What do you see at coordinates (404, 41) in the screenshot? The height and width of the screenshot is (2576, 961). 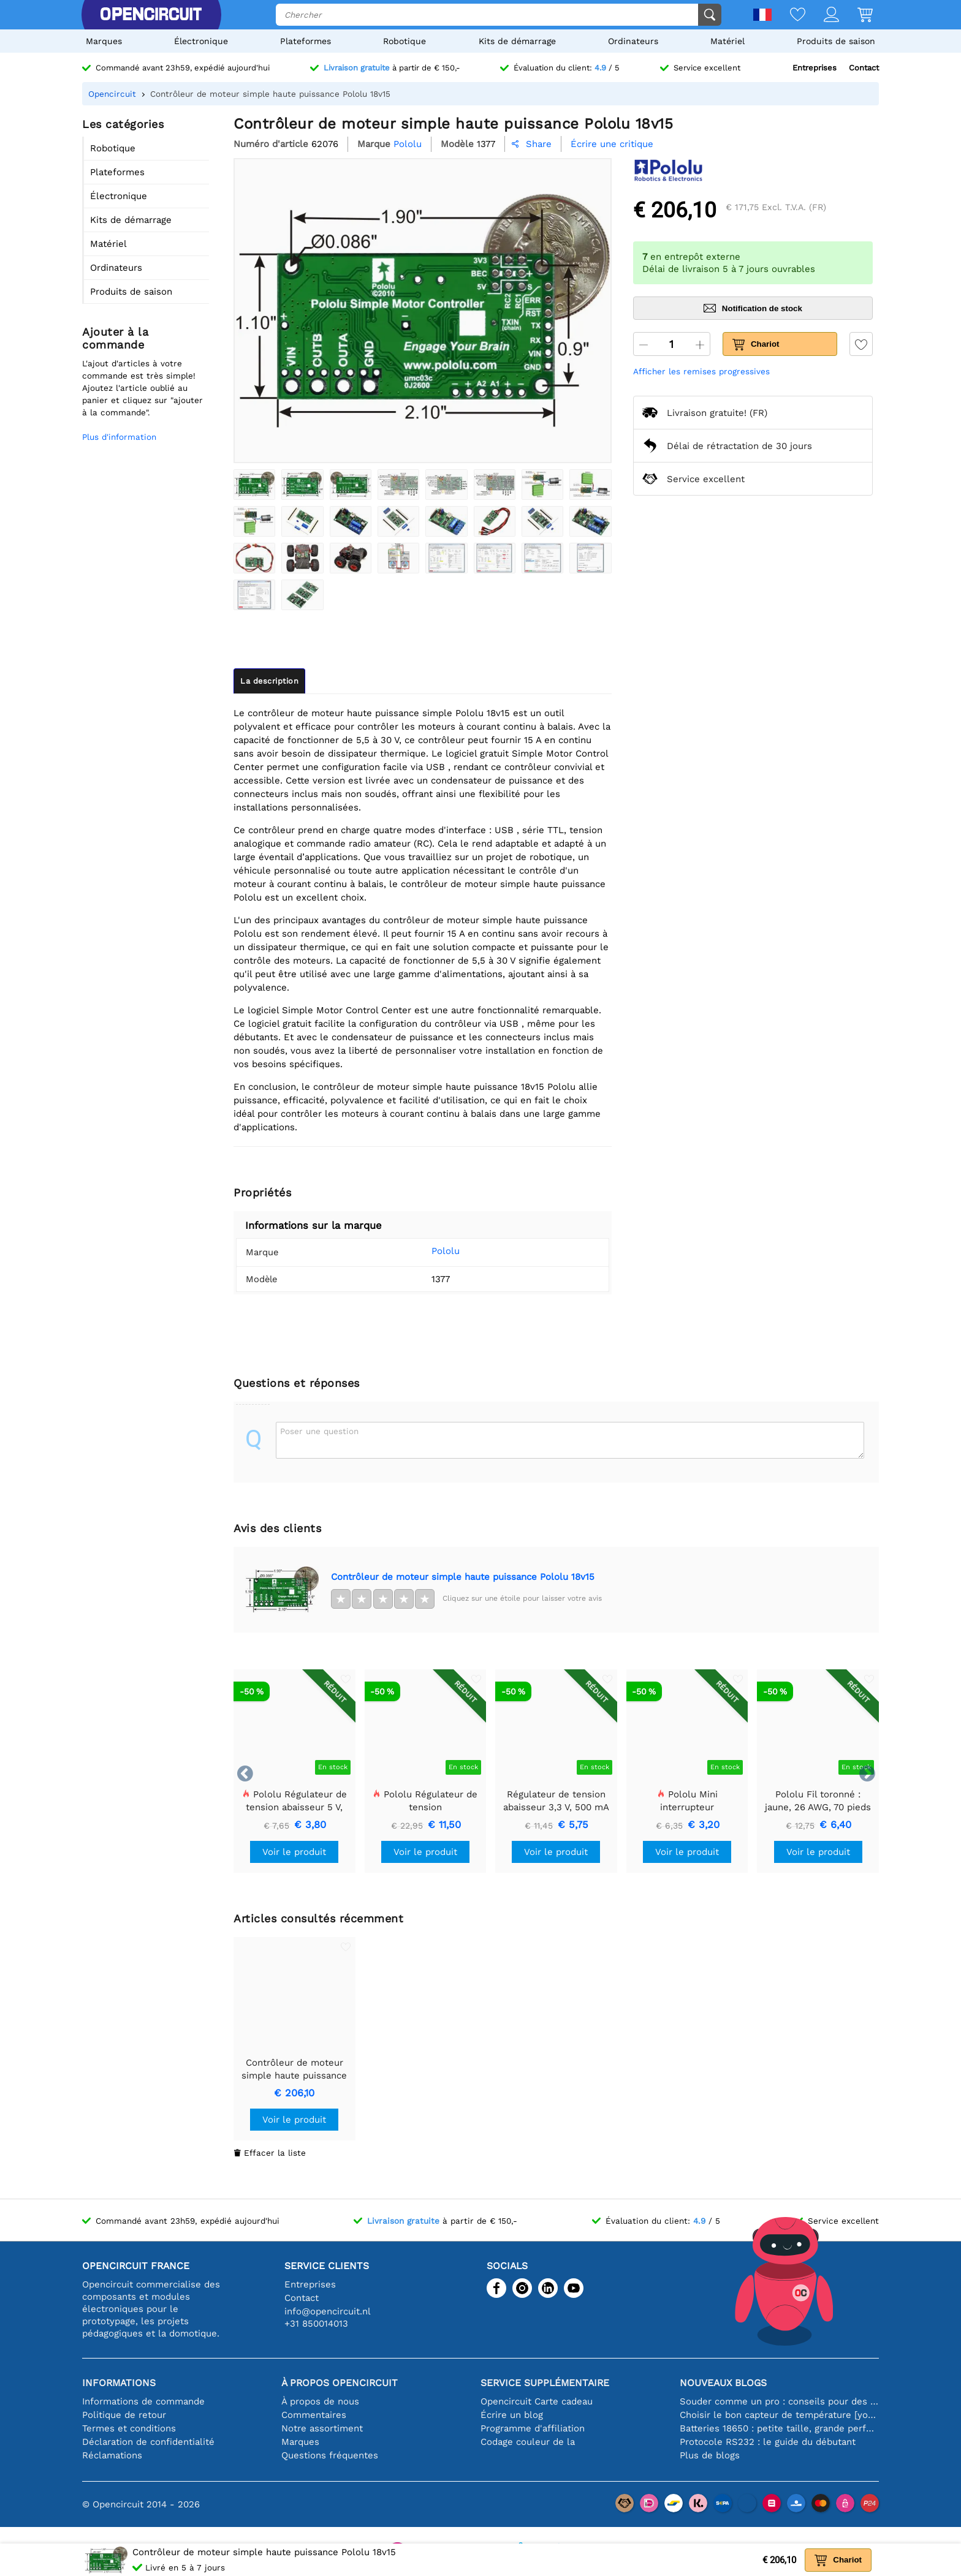 I see `Robotique` at bounding box center [404, 41].